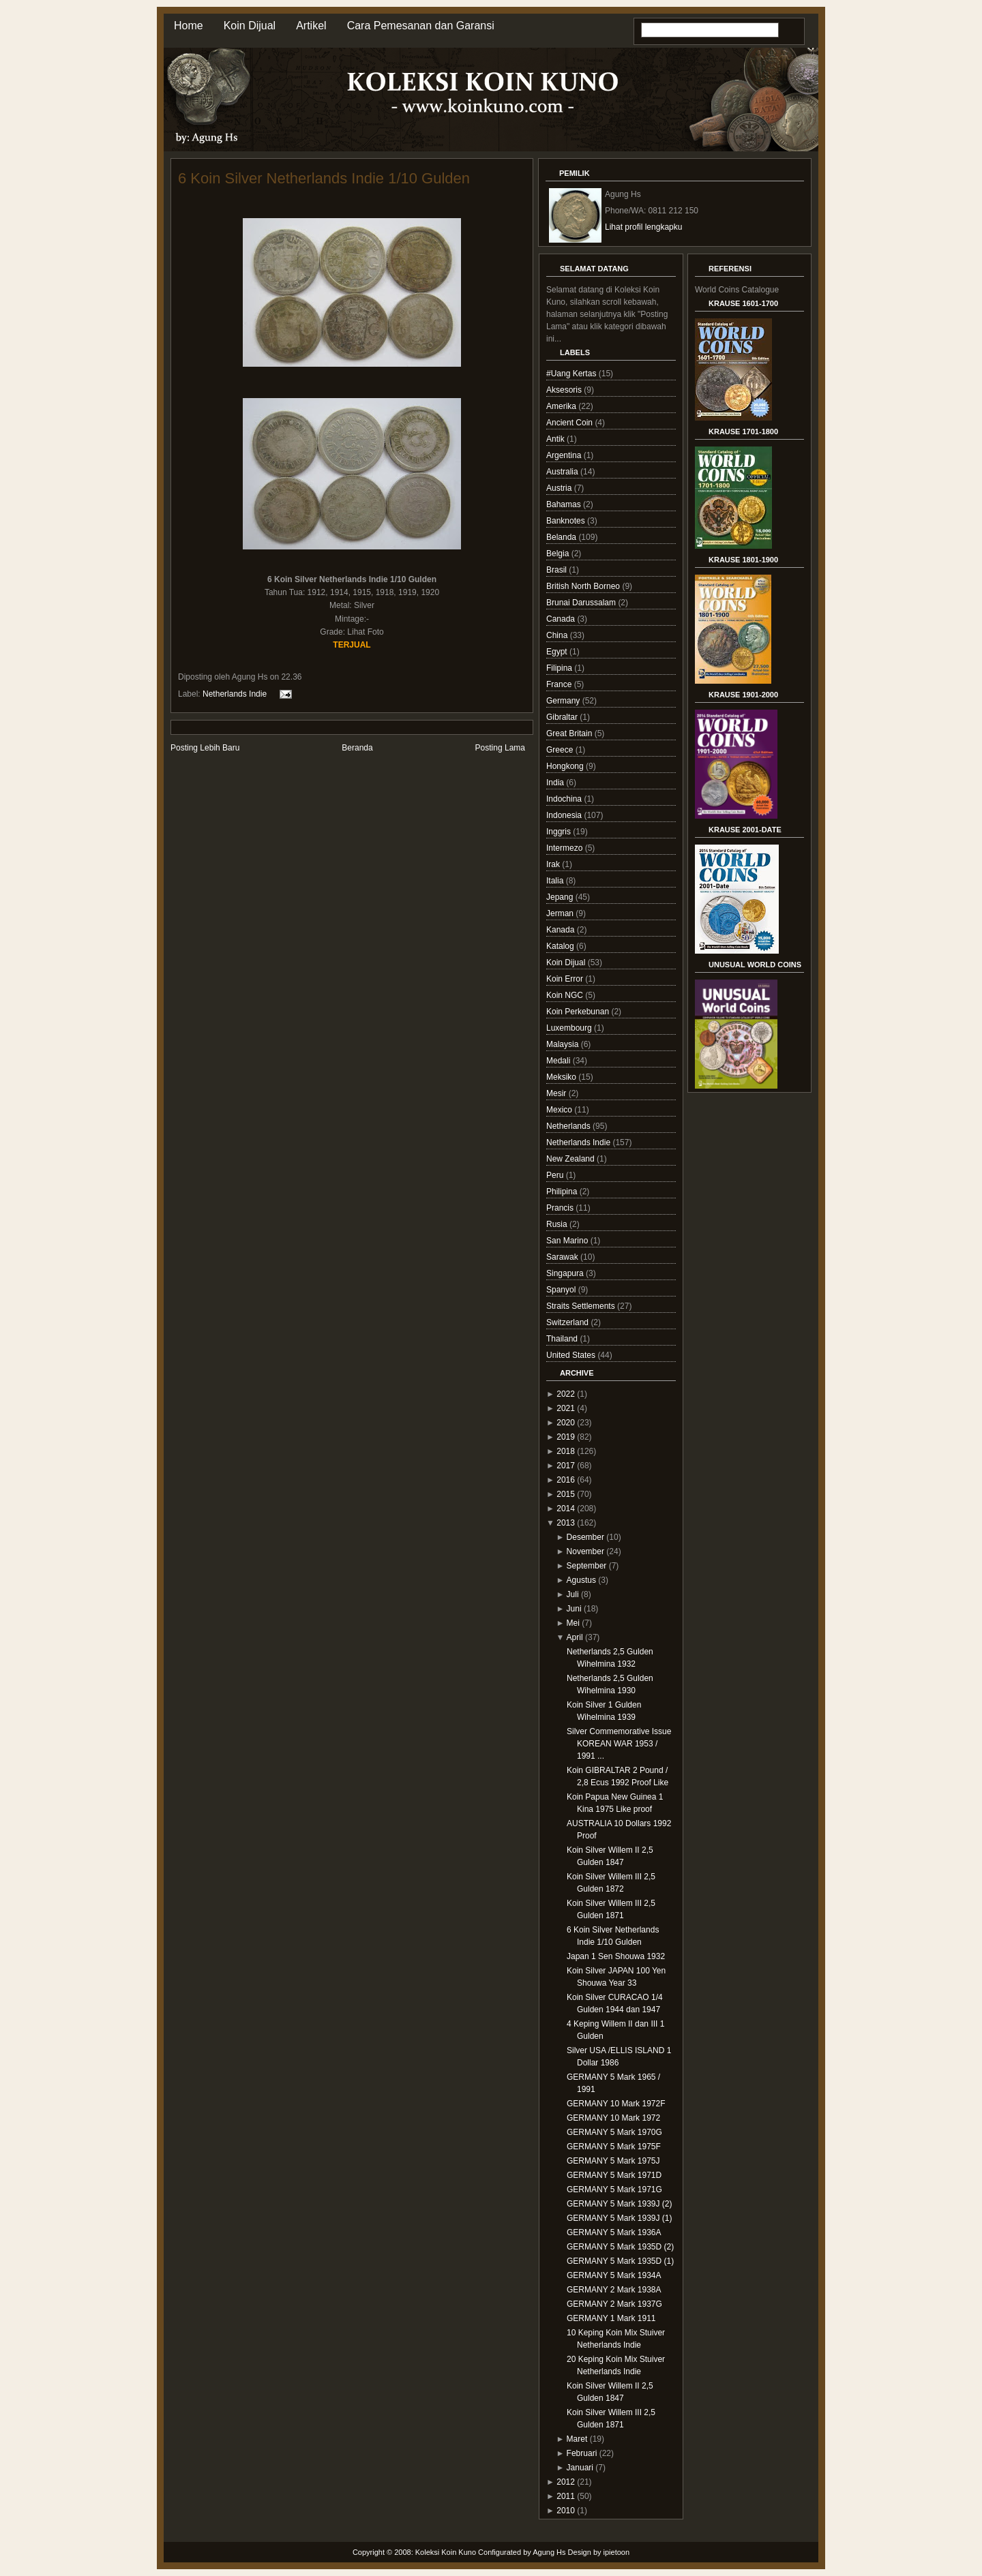  I want to click on Great Britain, so click(570, 733).